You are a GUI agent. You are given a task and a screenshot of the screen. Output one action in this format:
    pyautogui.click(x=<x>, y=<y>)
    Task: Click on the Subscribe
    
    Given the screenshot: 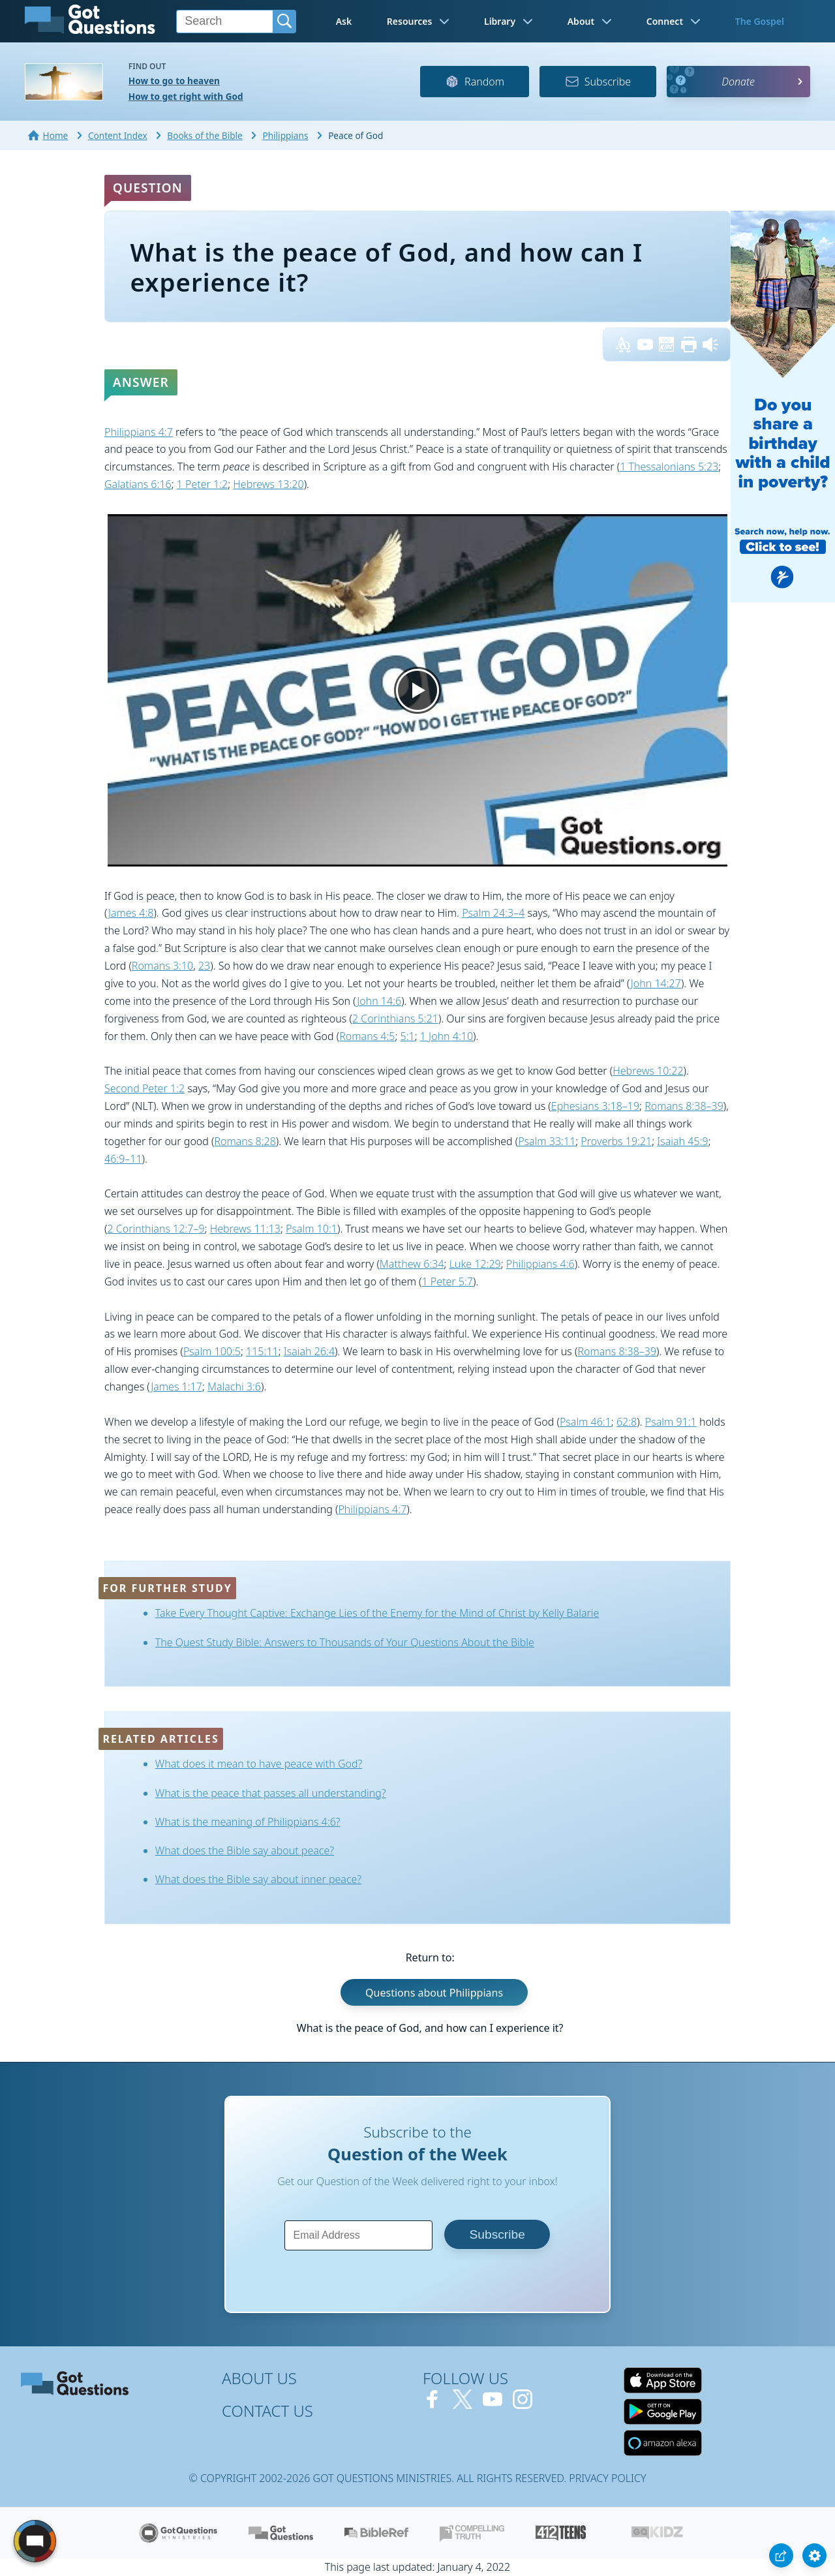 What is the action you would take?
    pyautogui.click(x=598, y=81)
    